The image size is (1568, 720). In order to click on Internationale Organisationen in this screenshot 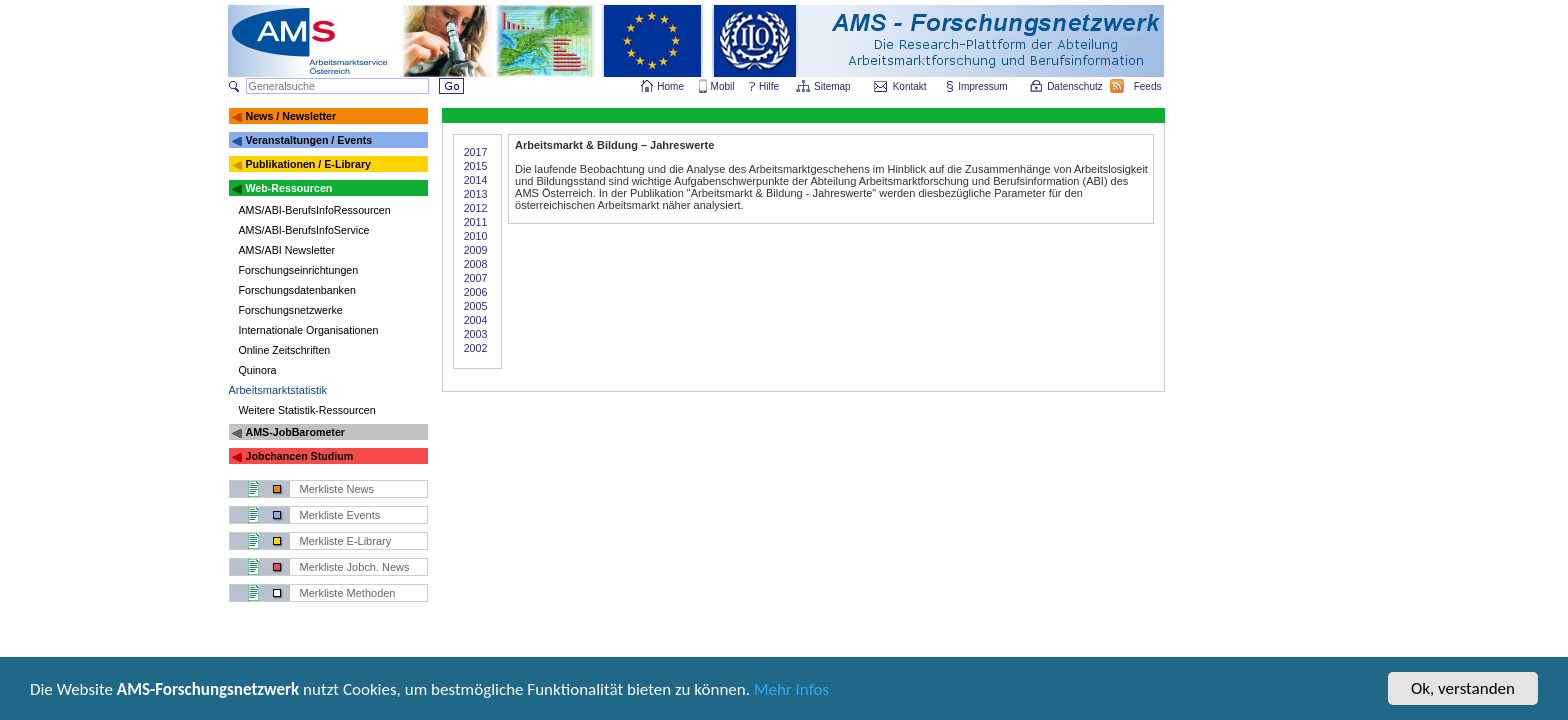, I will do `click(309, 330)`.